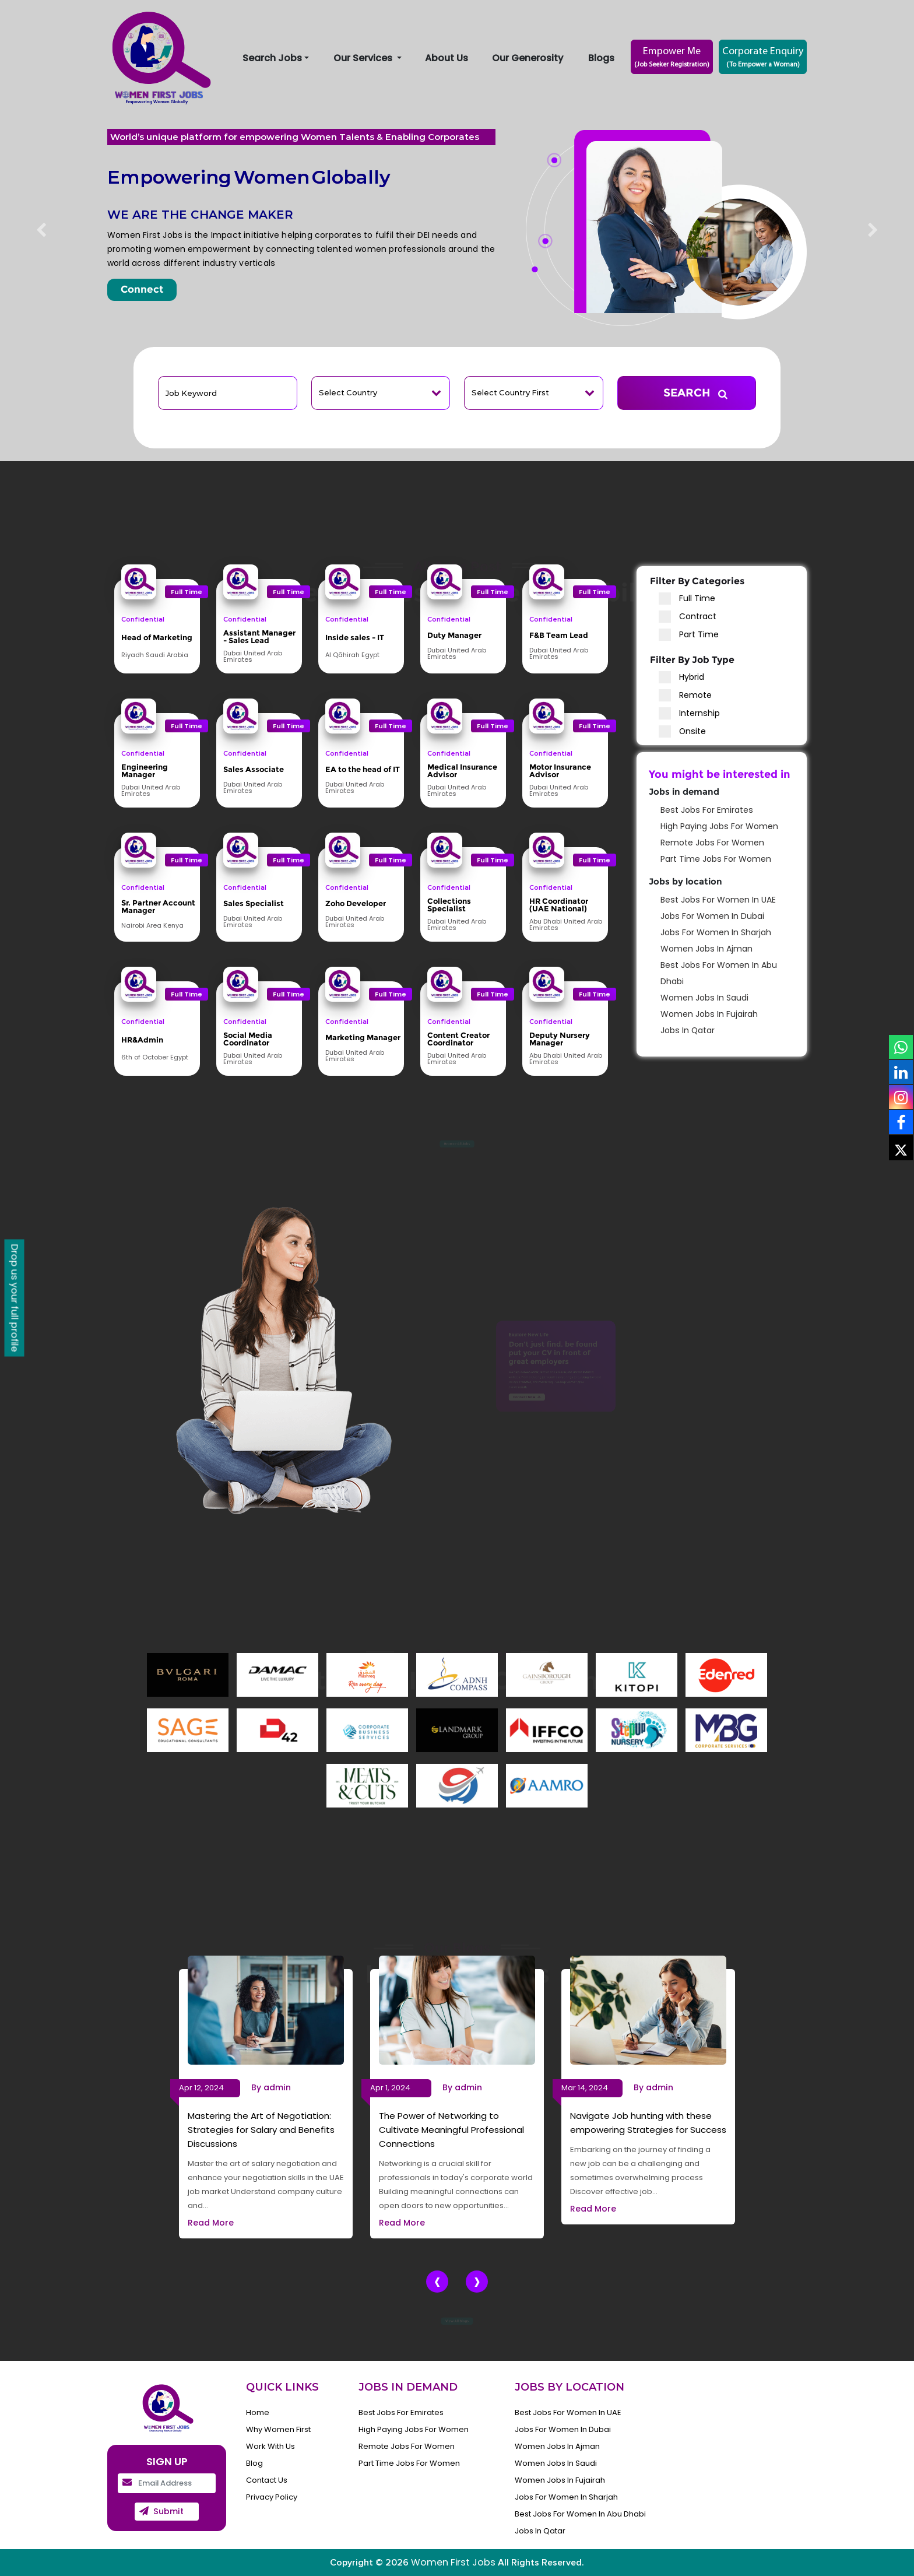 The image size is (914, 2576). Describe the element at coordinates (257, 2412) in the screenshot. I see `Home` at that location.